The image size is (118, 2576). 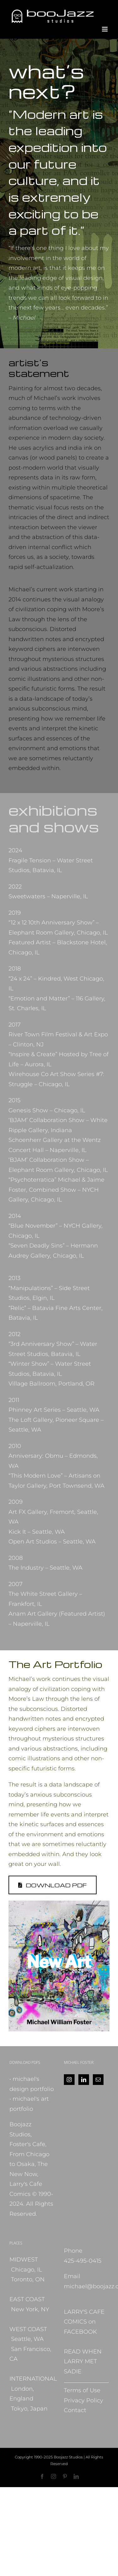 I want to click on [Instagram], so click(x=69, y=2079).